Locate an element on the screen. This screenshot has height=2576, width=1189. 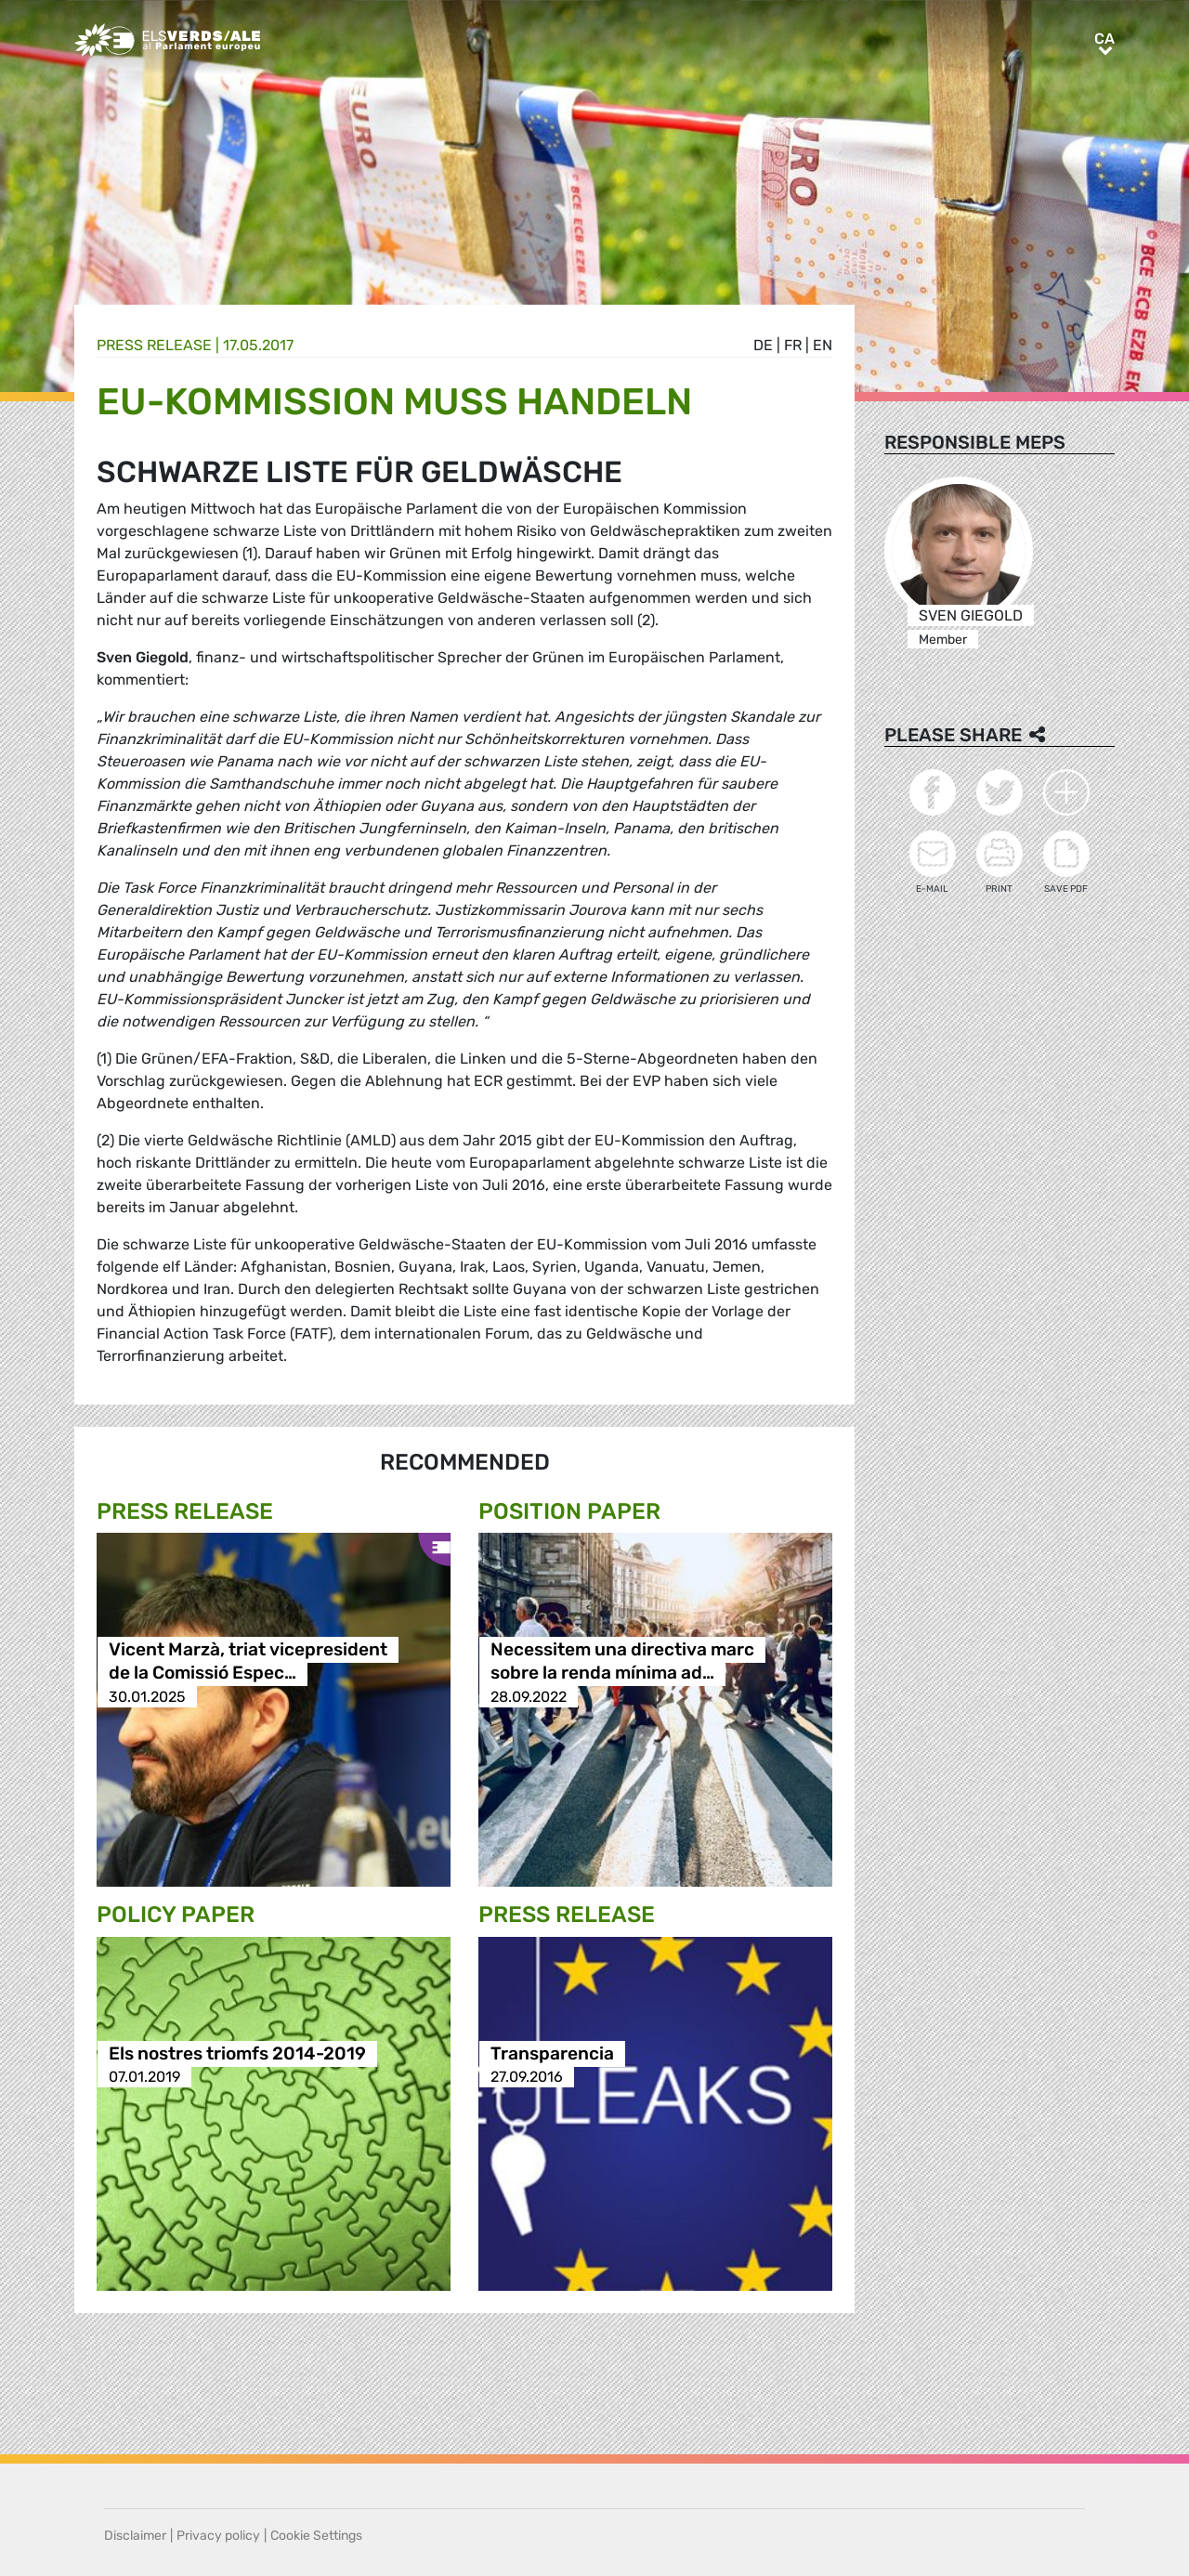
Disclaimer is located at coordinates (135, 2535).